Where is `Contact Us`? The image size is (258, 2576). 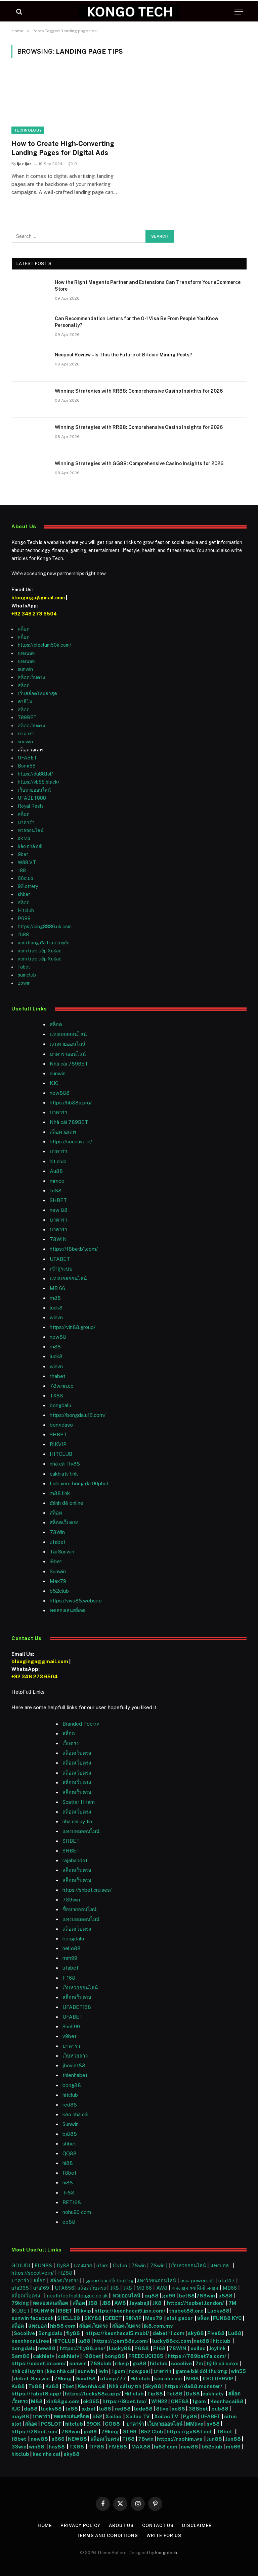 Contact Us is located at coordinates (158, 2525).